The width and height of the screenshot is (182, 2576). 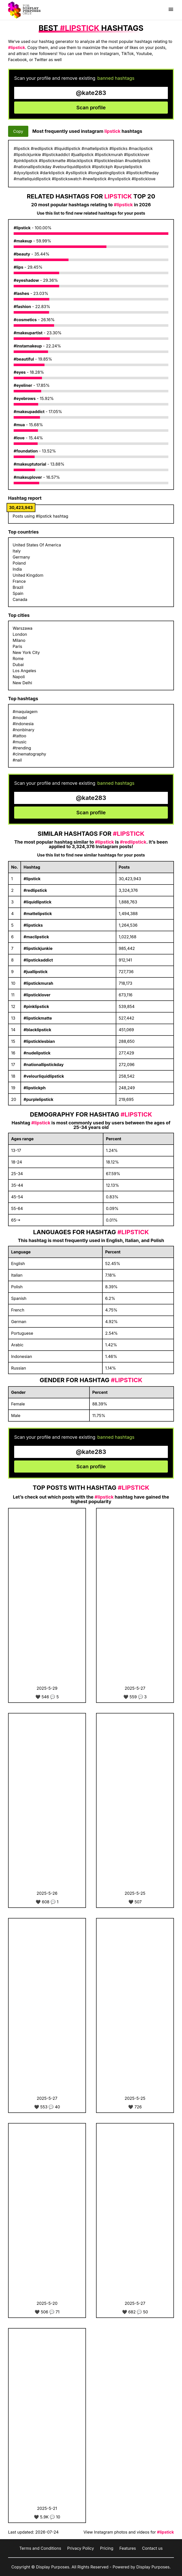 What do you see at coordinates (23, 240) in the screenshot?
I see `#makeup` at bounding box center [23, 240].